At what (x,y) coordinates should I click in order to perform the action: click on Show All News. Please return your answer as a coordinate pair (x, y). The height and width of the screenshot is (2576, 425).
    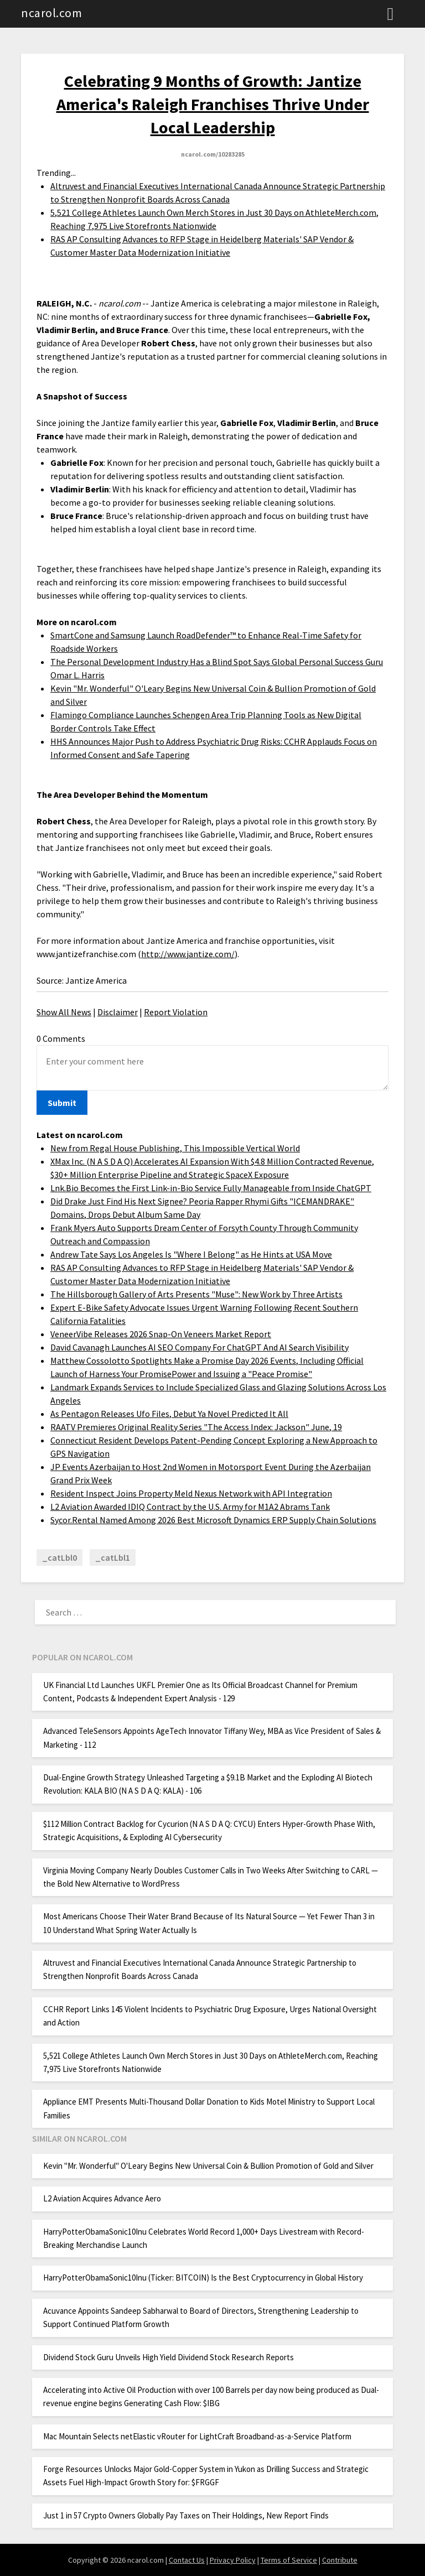
    Looking at the image, I should click on (64, 1011).